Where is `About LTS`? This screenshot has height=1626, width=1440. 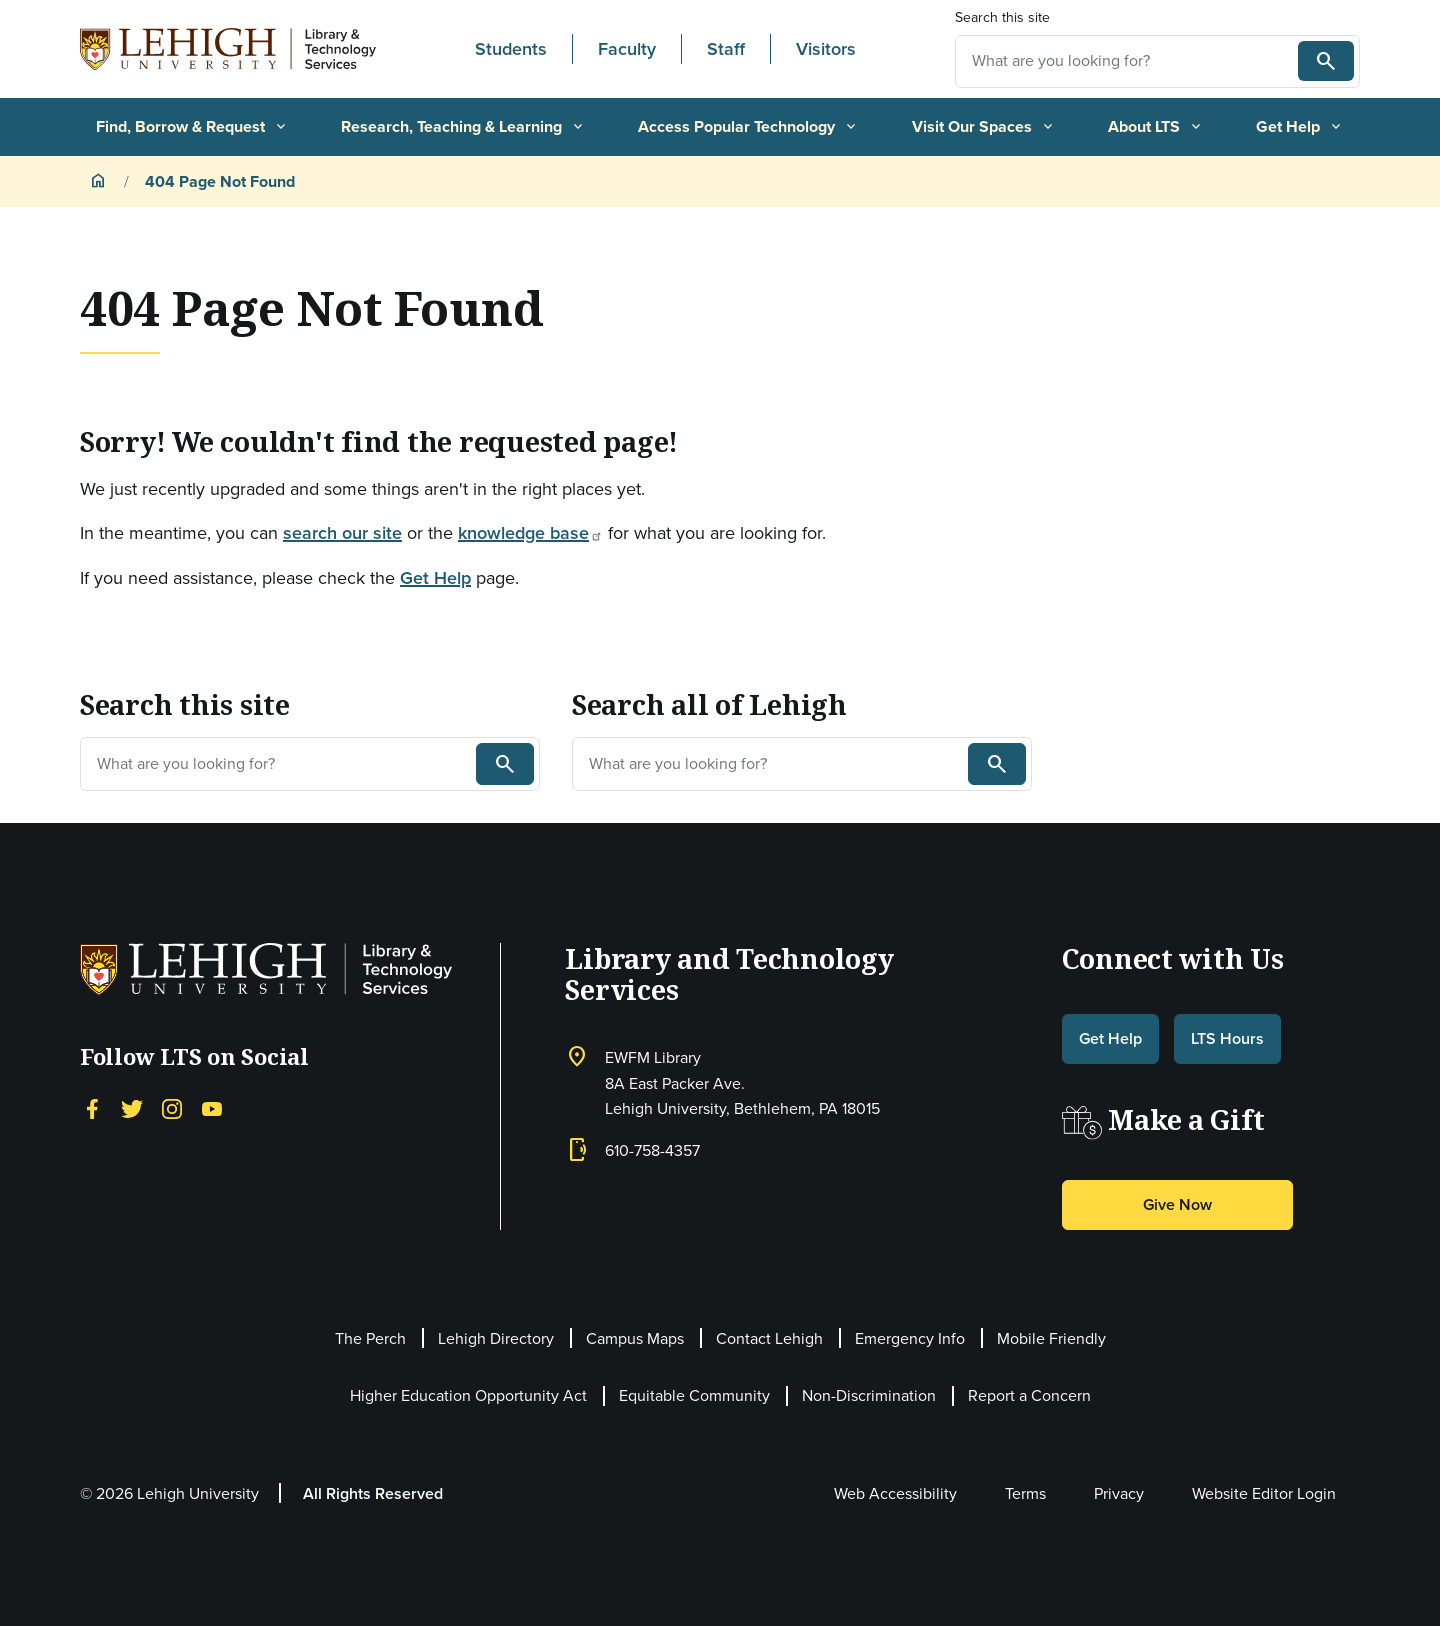 About LTS is located at coordinates (1156, 126).